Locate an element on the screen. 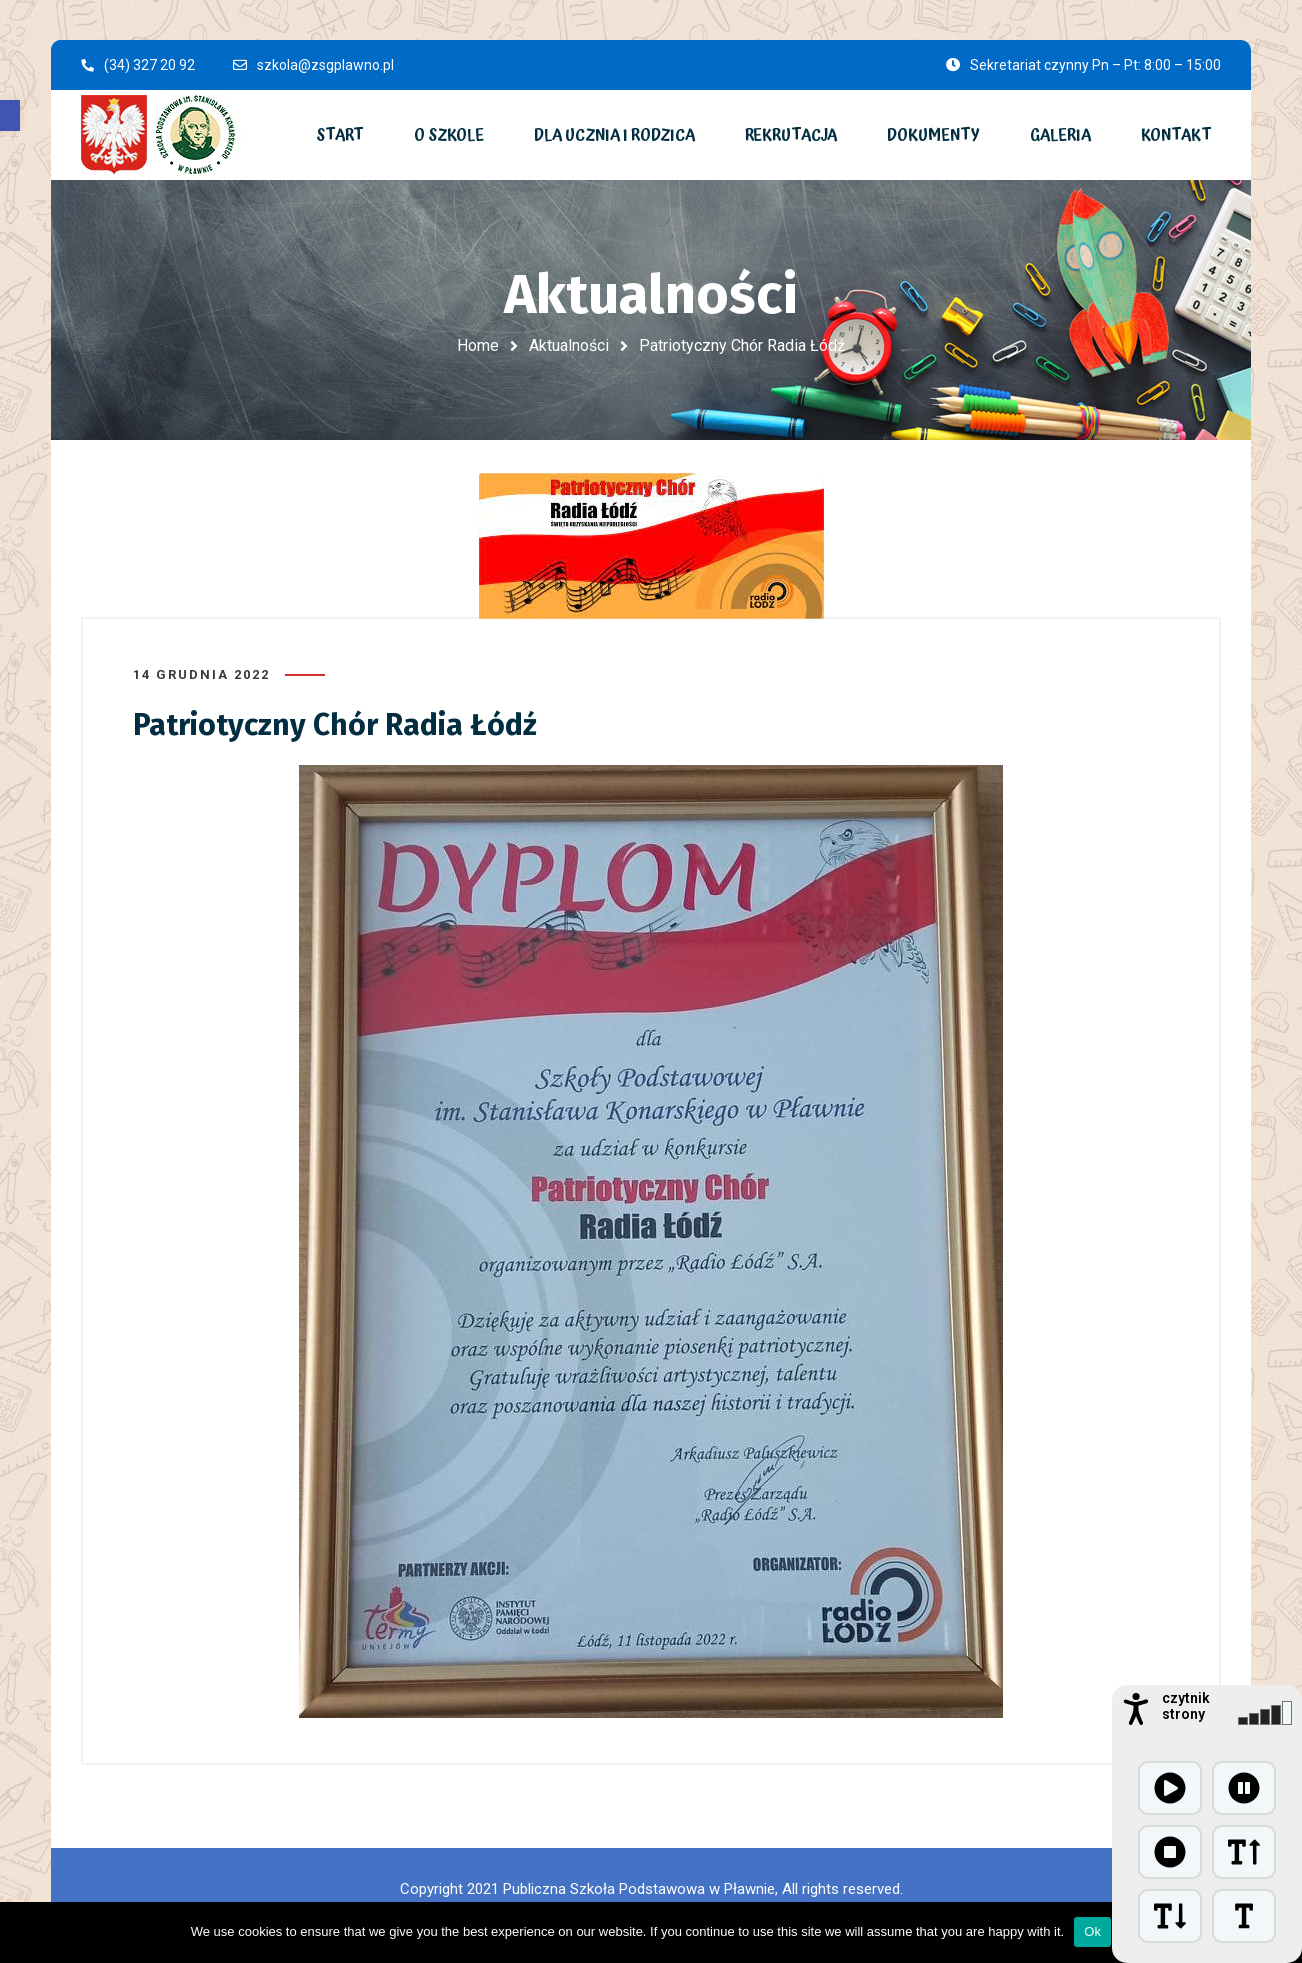 The width and height of the screenshot is (1302, 1963). Home is located at coordinates (478, 345).